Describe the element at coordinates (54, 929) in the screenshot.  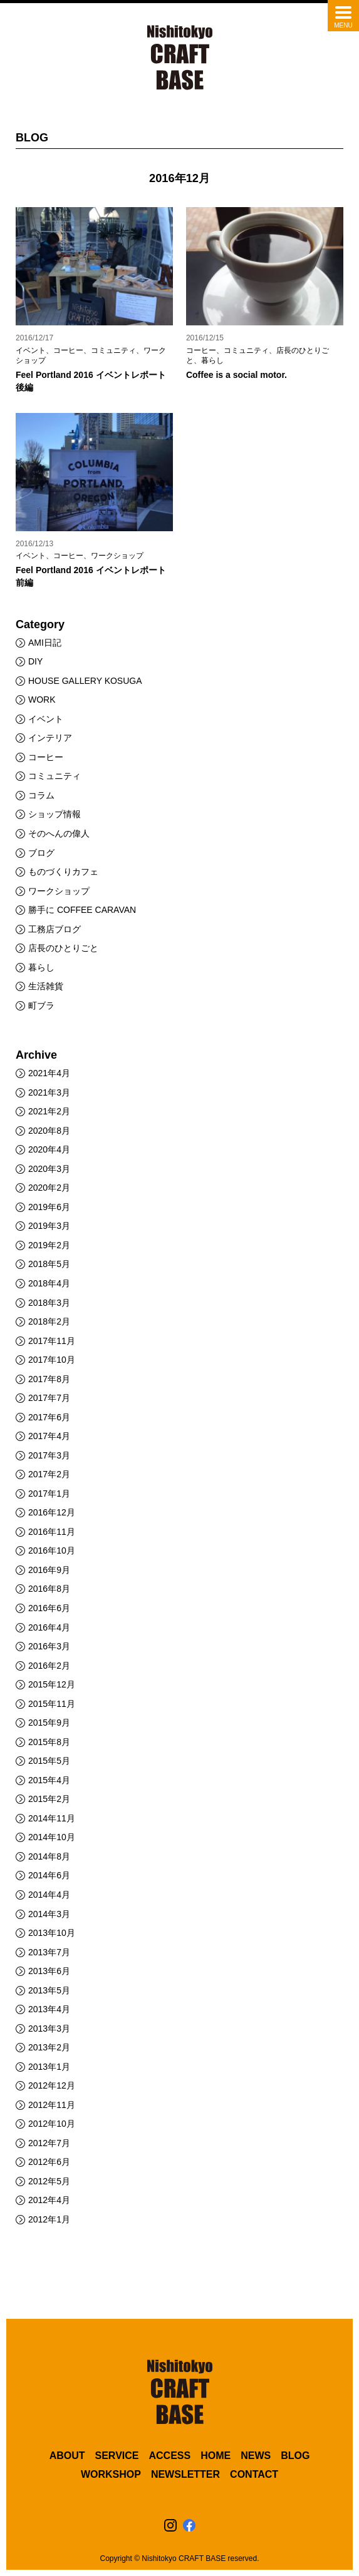
I see `工務店ブログ` at that location.